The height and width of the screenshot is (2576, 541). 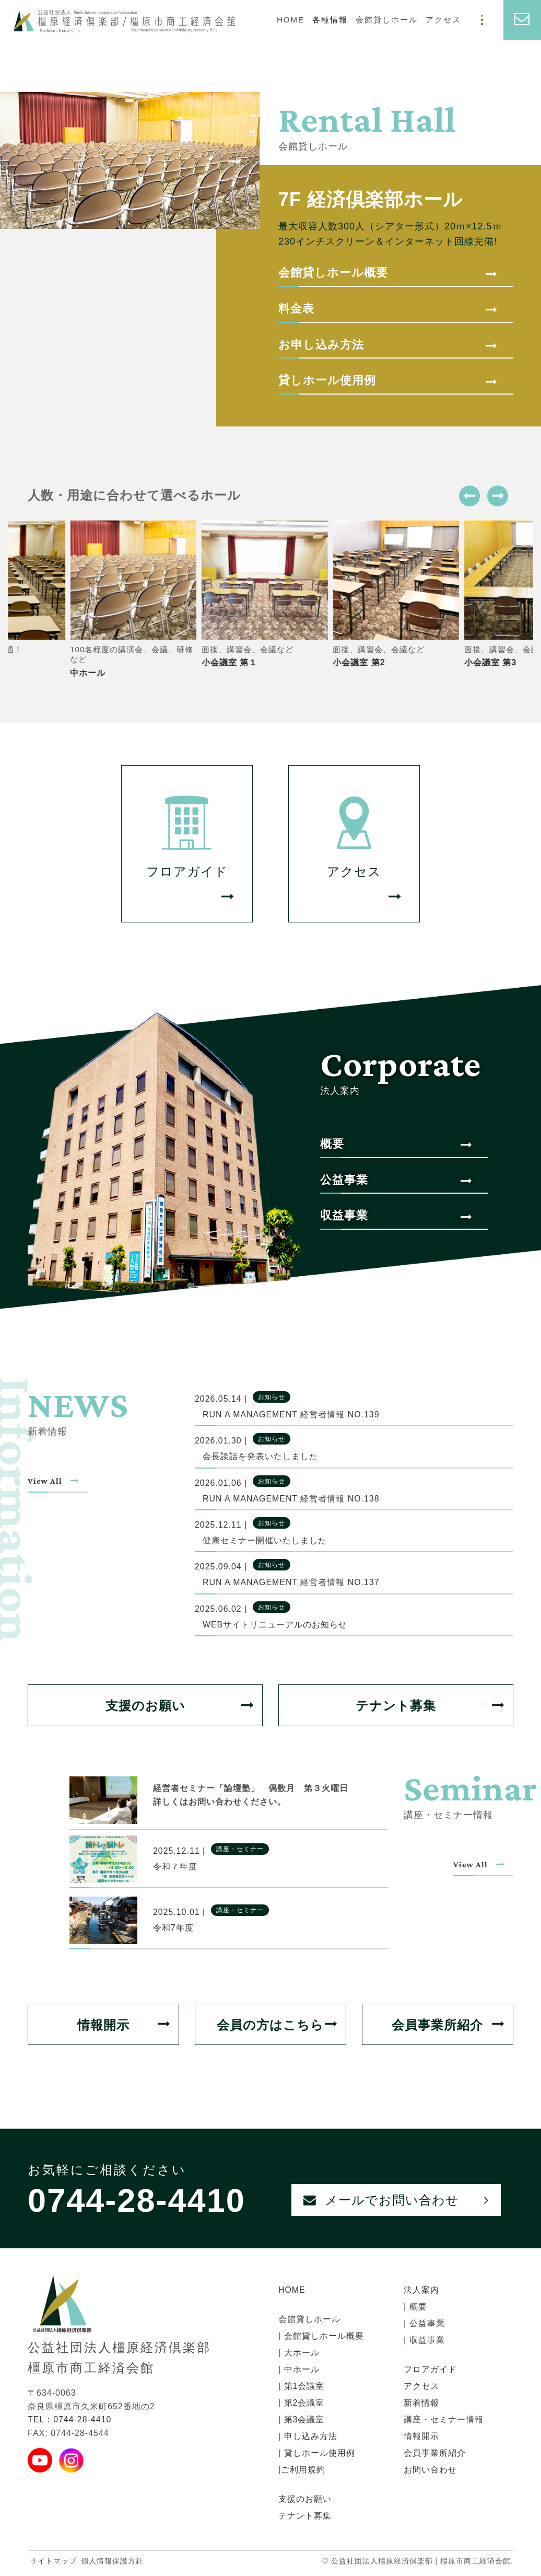 What do you see at coordinates (522, 20) in the screenshot?
I see `[お問い合わせ]` at bounding box center [522, 20].